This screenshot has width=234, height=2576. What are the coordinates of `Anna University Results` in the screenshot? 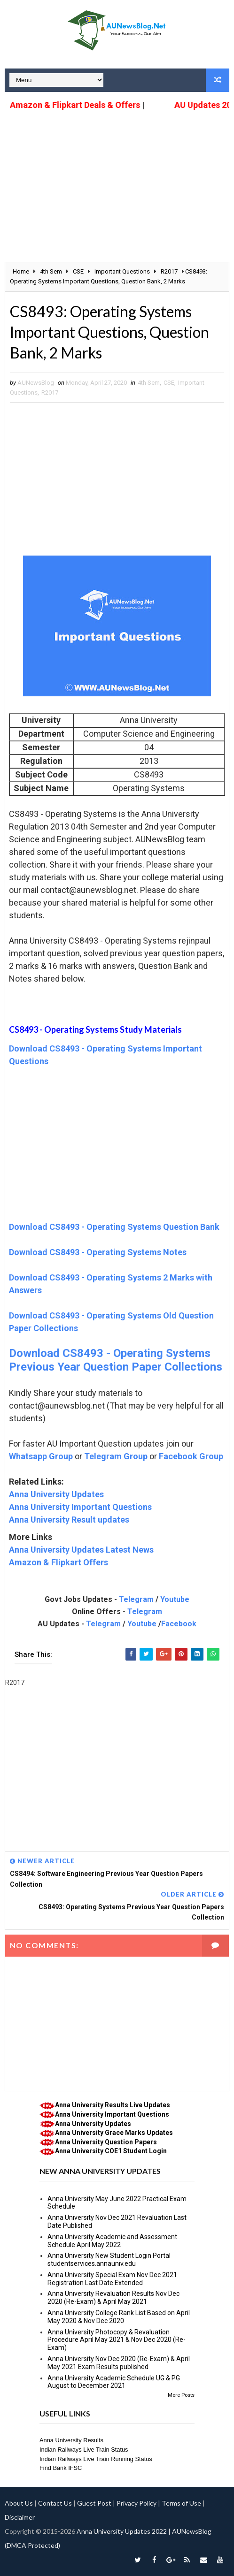 It's located at (71, 2440).